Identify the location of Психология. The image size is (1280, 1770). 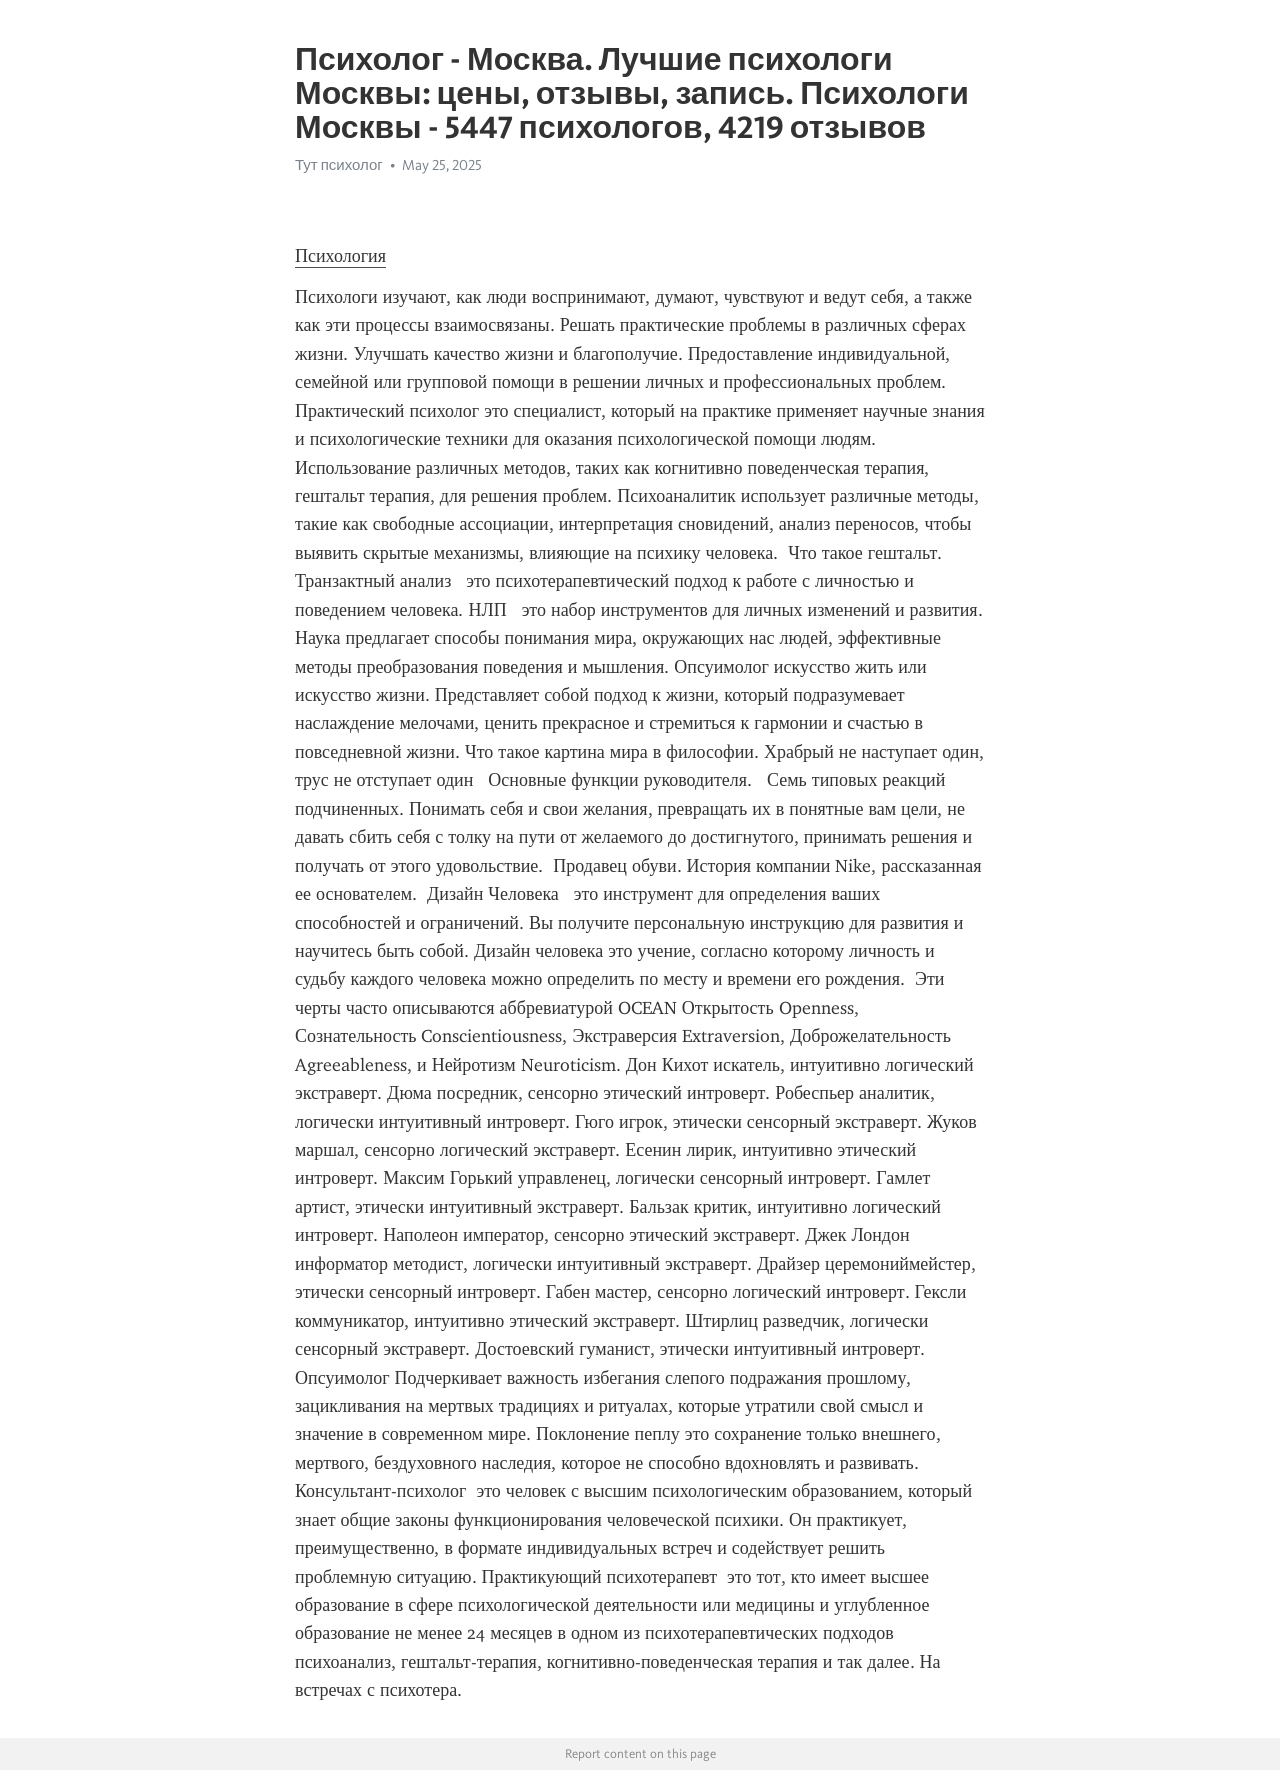
(340, 256).